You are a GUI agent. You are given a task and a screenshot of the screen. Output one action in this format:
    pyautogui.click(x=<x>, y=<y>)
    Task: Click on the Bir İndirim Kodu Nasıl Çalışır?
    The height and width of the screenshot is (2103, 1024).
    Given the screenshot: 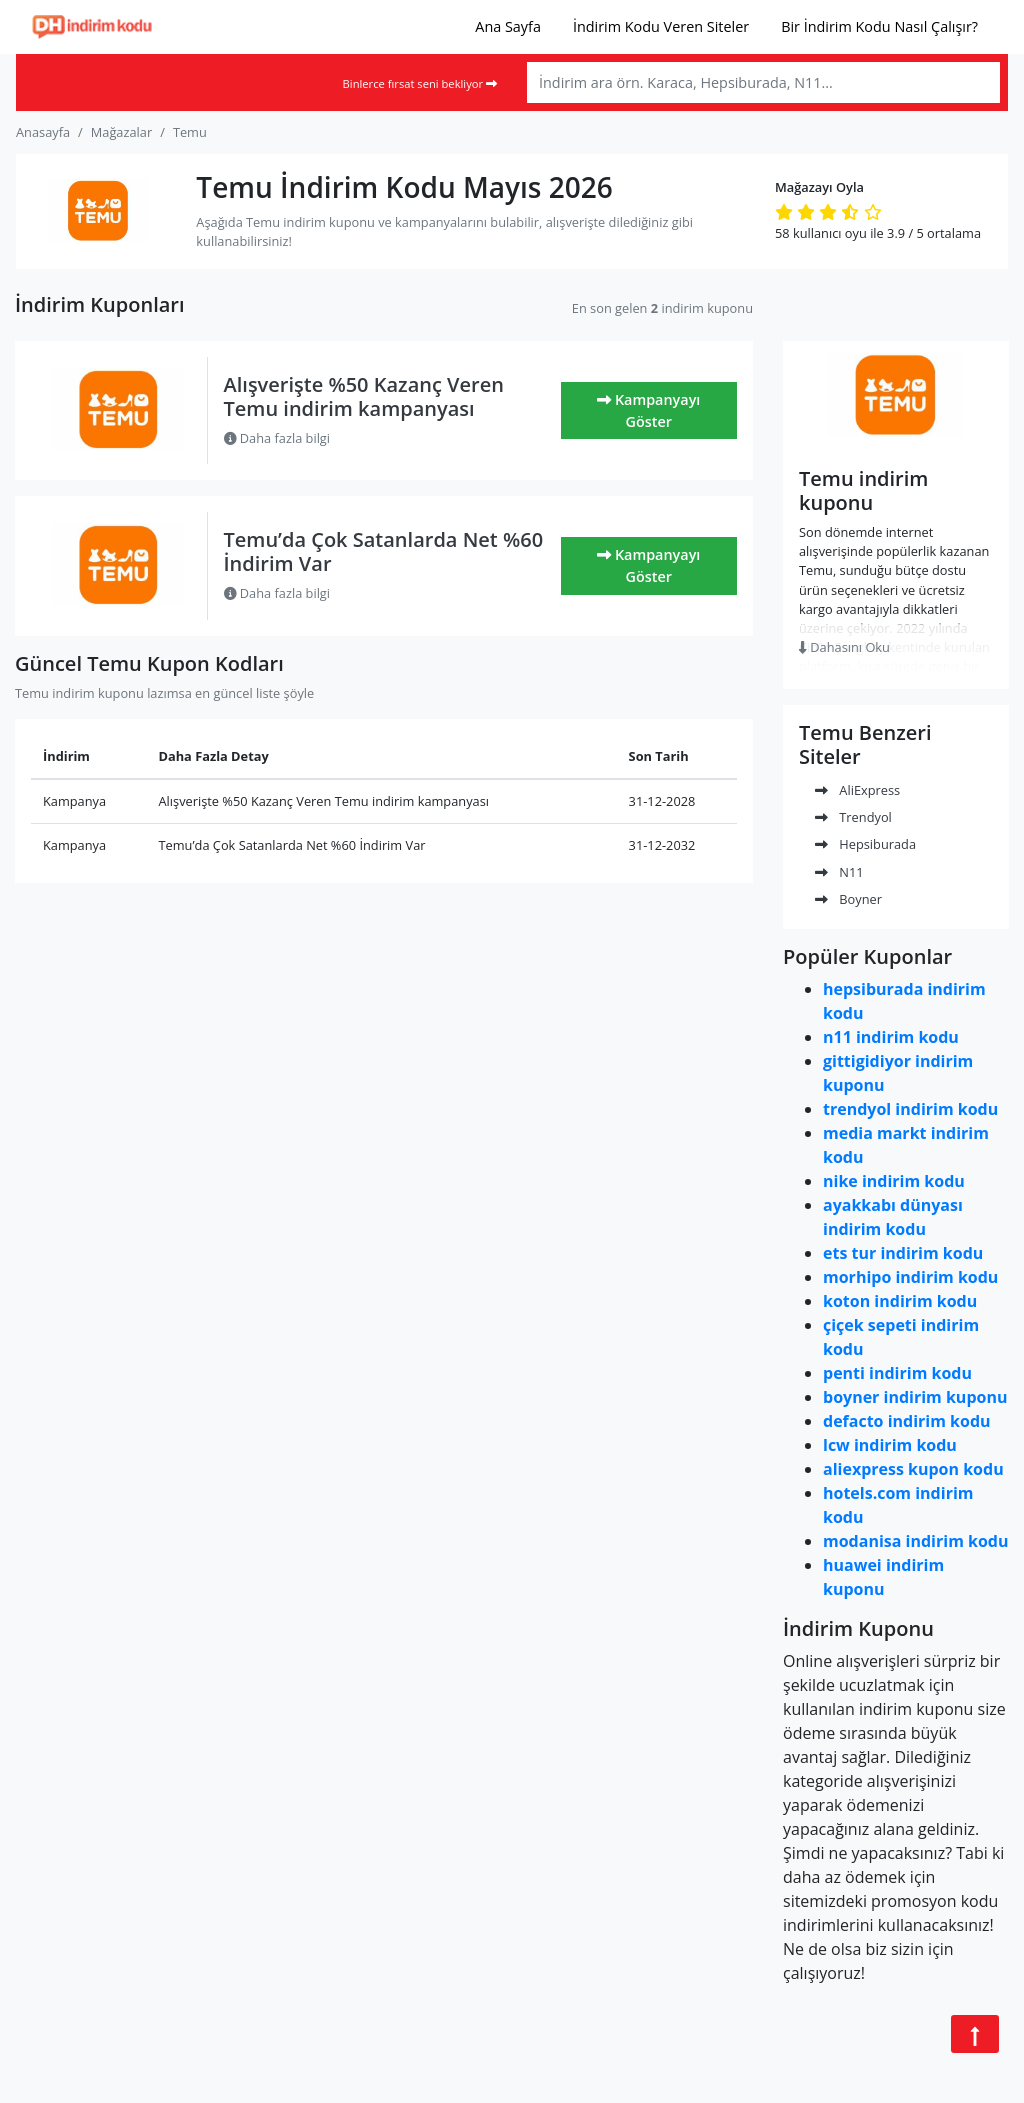 What is the action you would take?
    pyautogui.click(x=879, y=26)
    